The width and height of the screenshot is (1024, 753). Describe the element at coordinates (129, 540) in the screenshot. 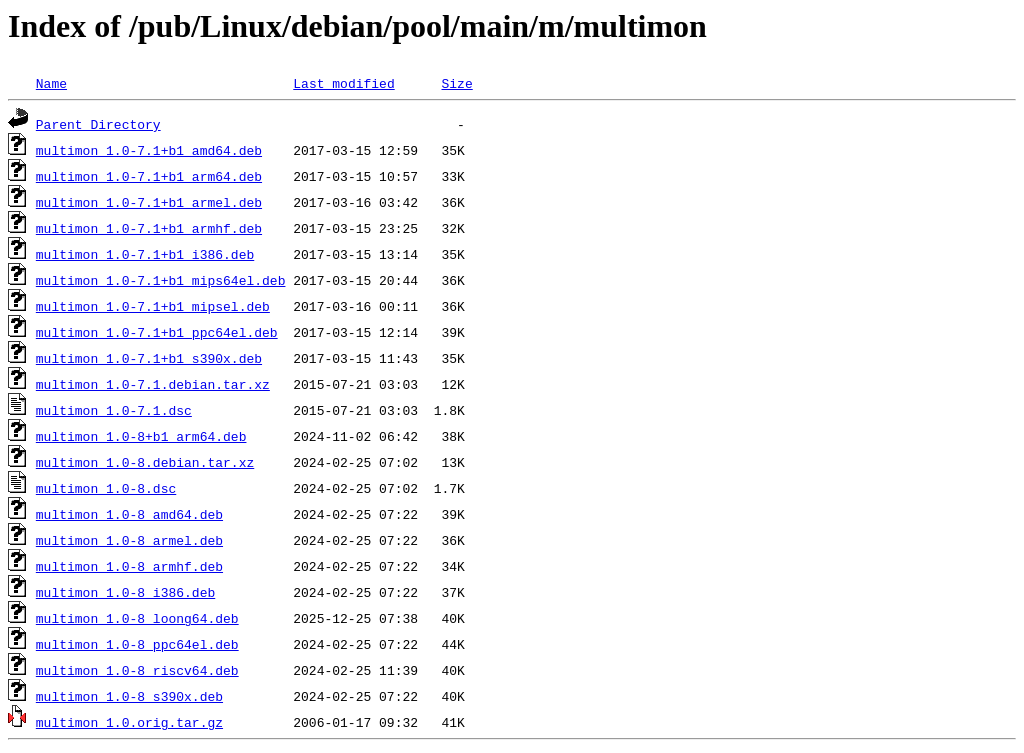

I see `multimon_1.0-8_armel.deb` at that location.